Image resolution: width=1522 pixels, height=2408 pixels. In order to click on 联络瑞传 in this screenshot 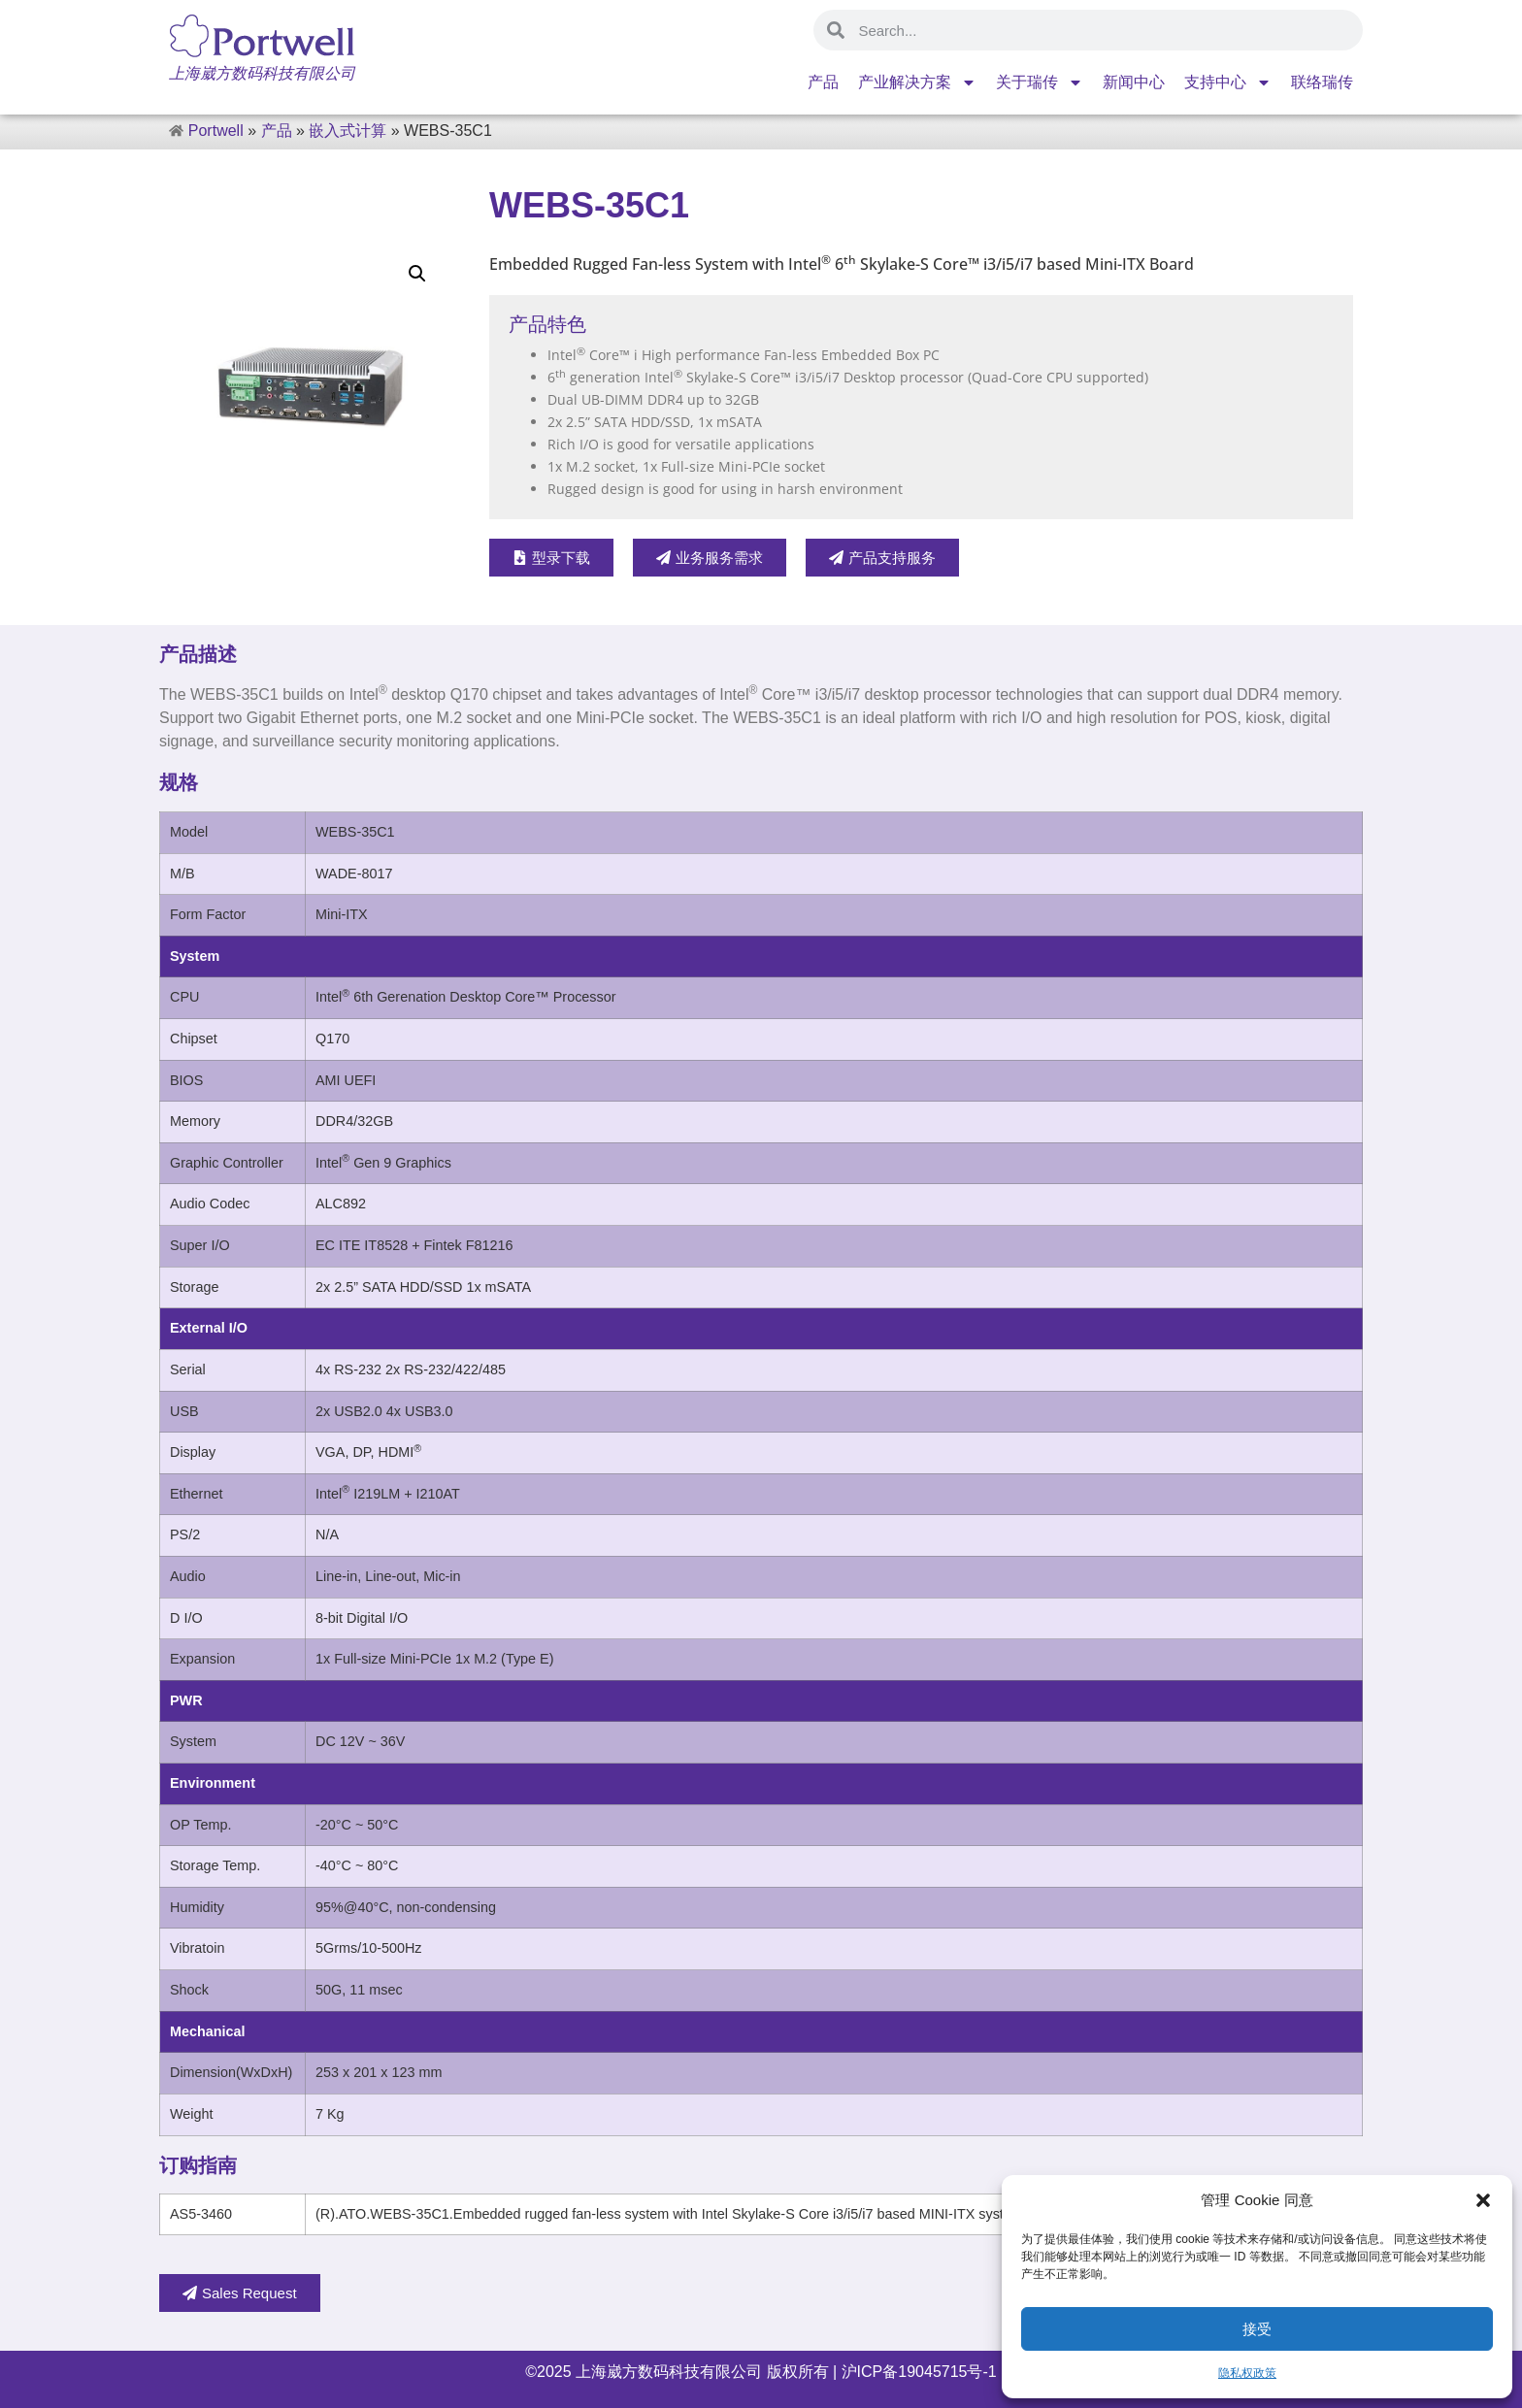, I will do `click(1322, 82)`.